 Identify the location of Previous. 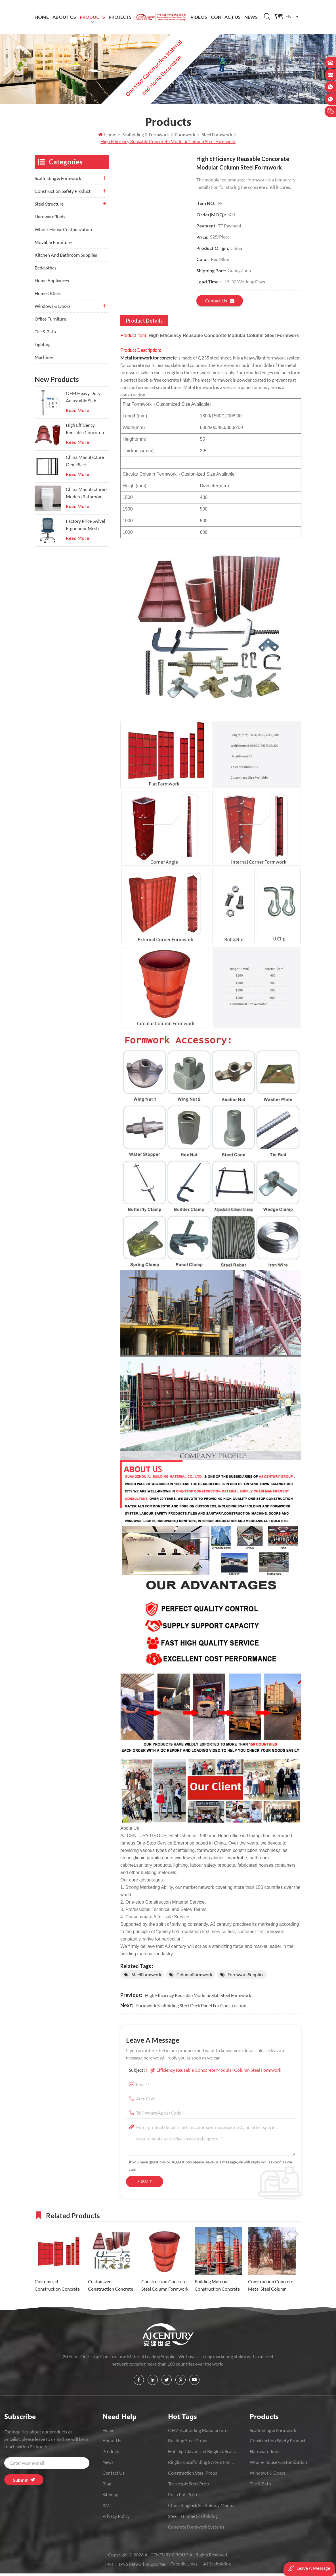
(288, 2217).